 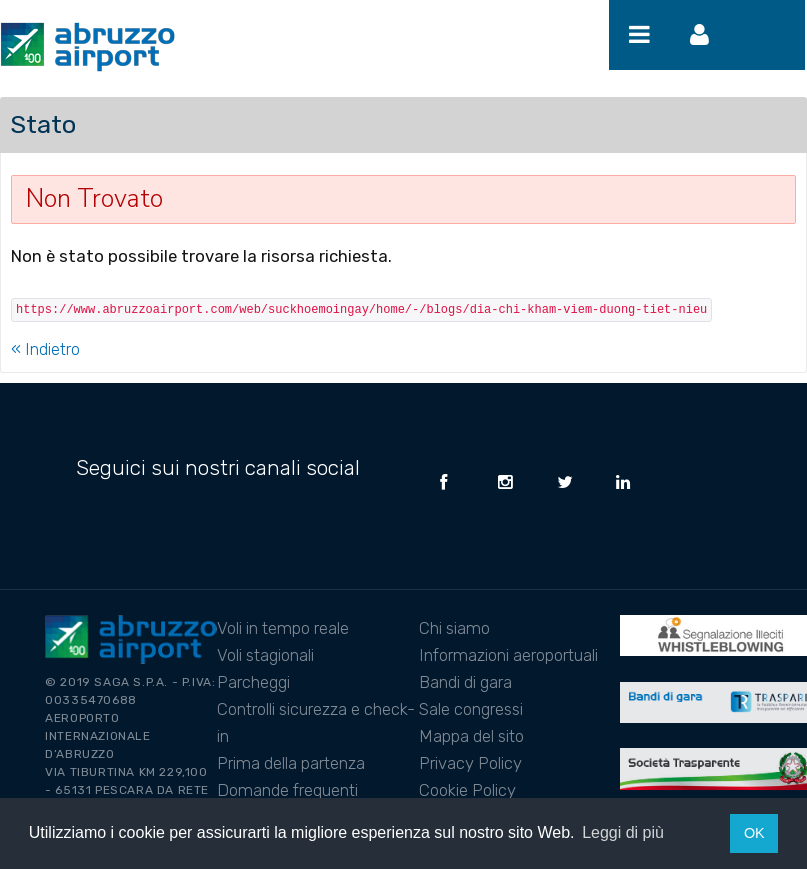 I want to click on Informazioni aeroportuali, so click(x=508, y=655).